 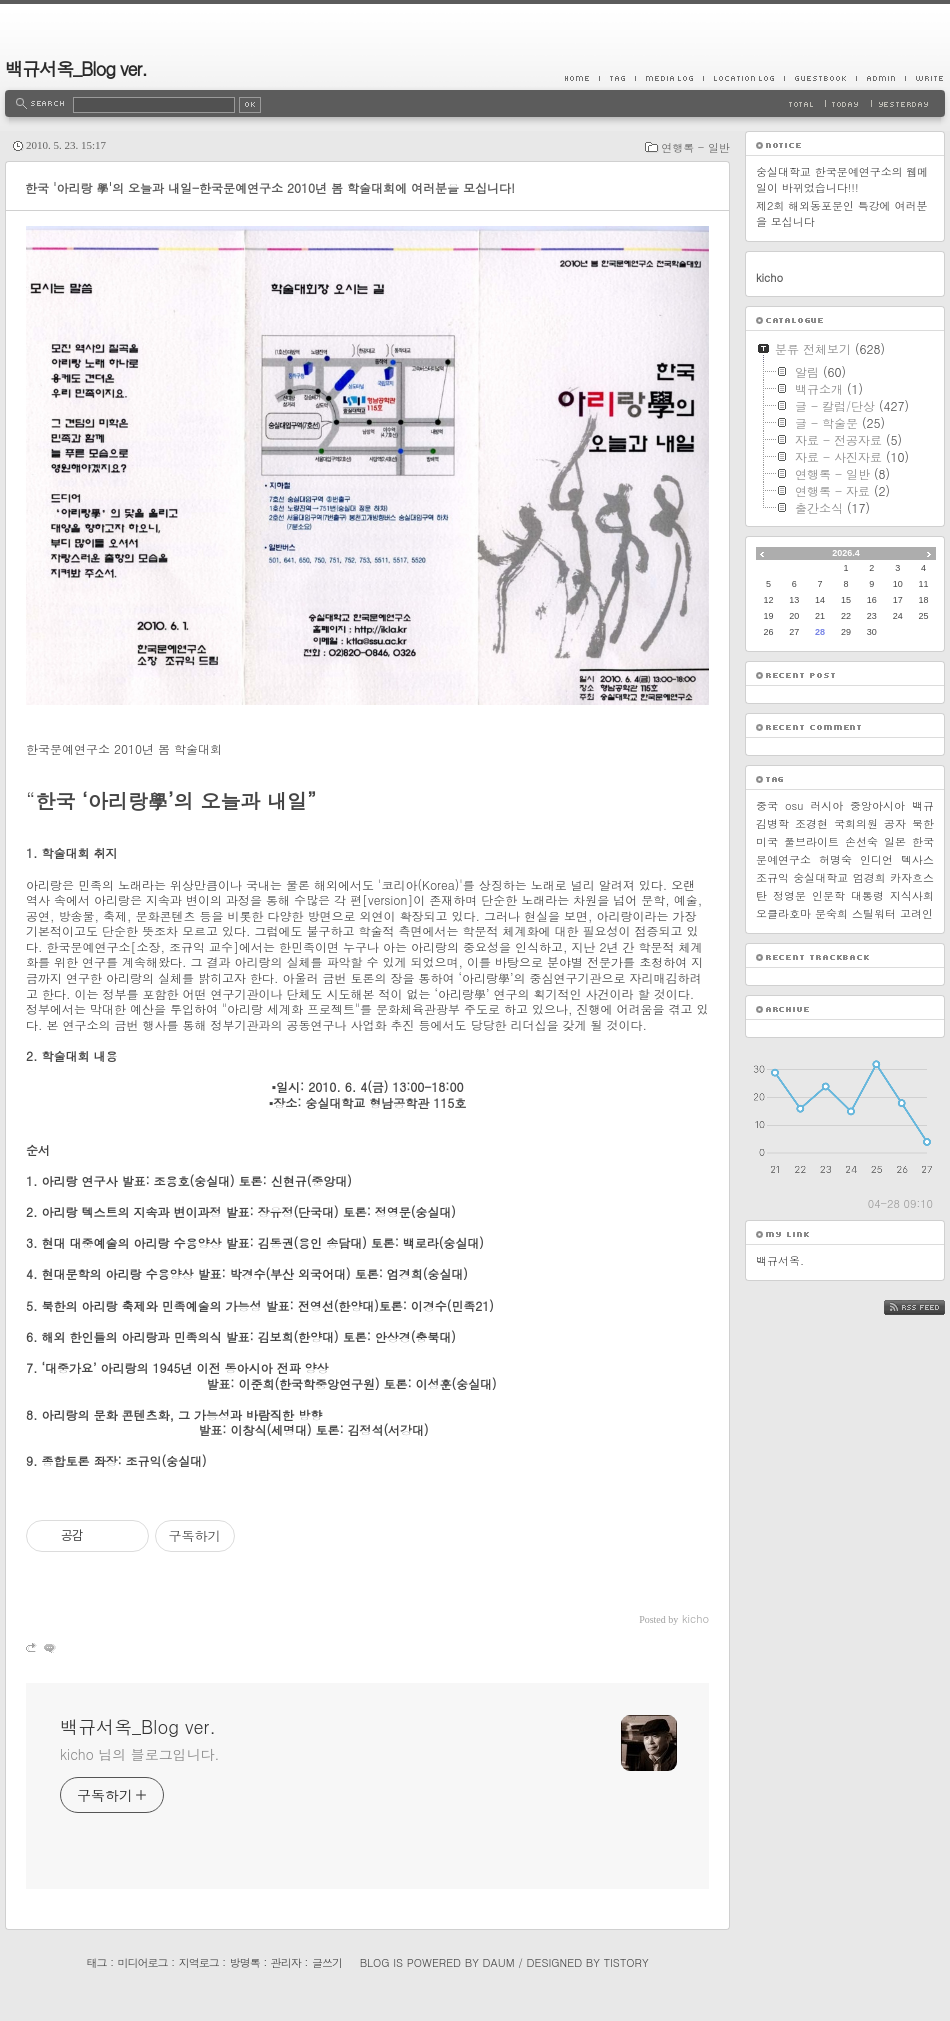 I want to click on 한국 '아리랑 學'의 오늘과 내일-한국문예연구소 2010년 봄 학술대회에 여러분을 모십니다!, so click(x=270, y=187).